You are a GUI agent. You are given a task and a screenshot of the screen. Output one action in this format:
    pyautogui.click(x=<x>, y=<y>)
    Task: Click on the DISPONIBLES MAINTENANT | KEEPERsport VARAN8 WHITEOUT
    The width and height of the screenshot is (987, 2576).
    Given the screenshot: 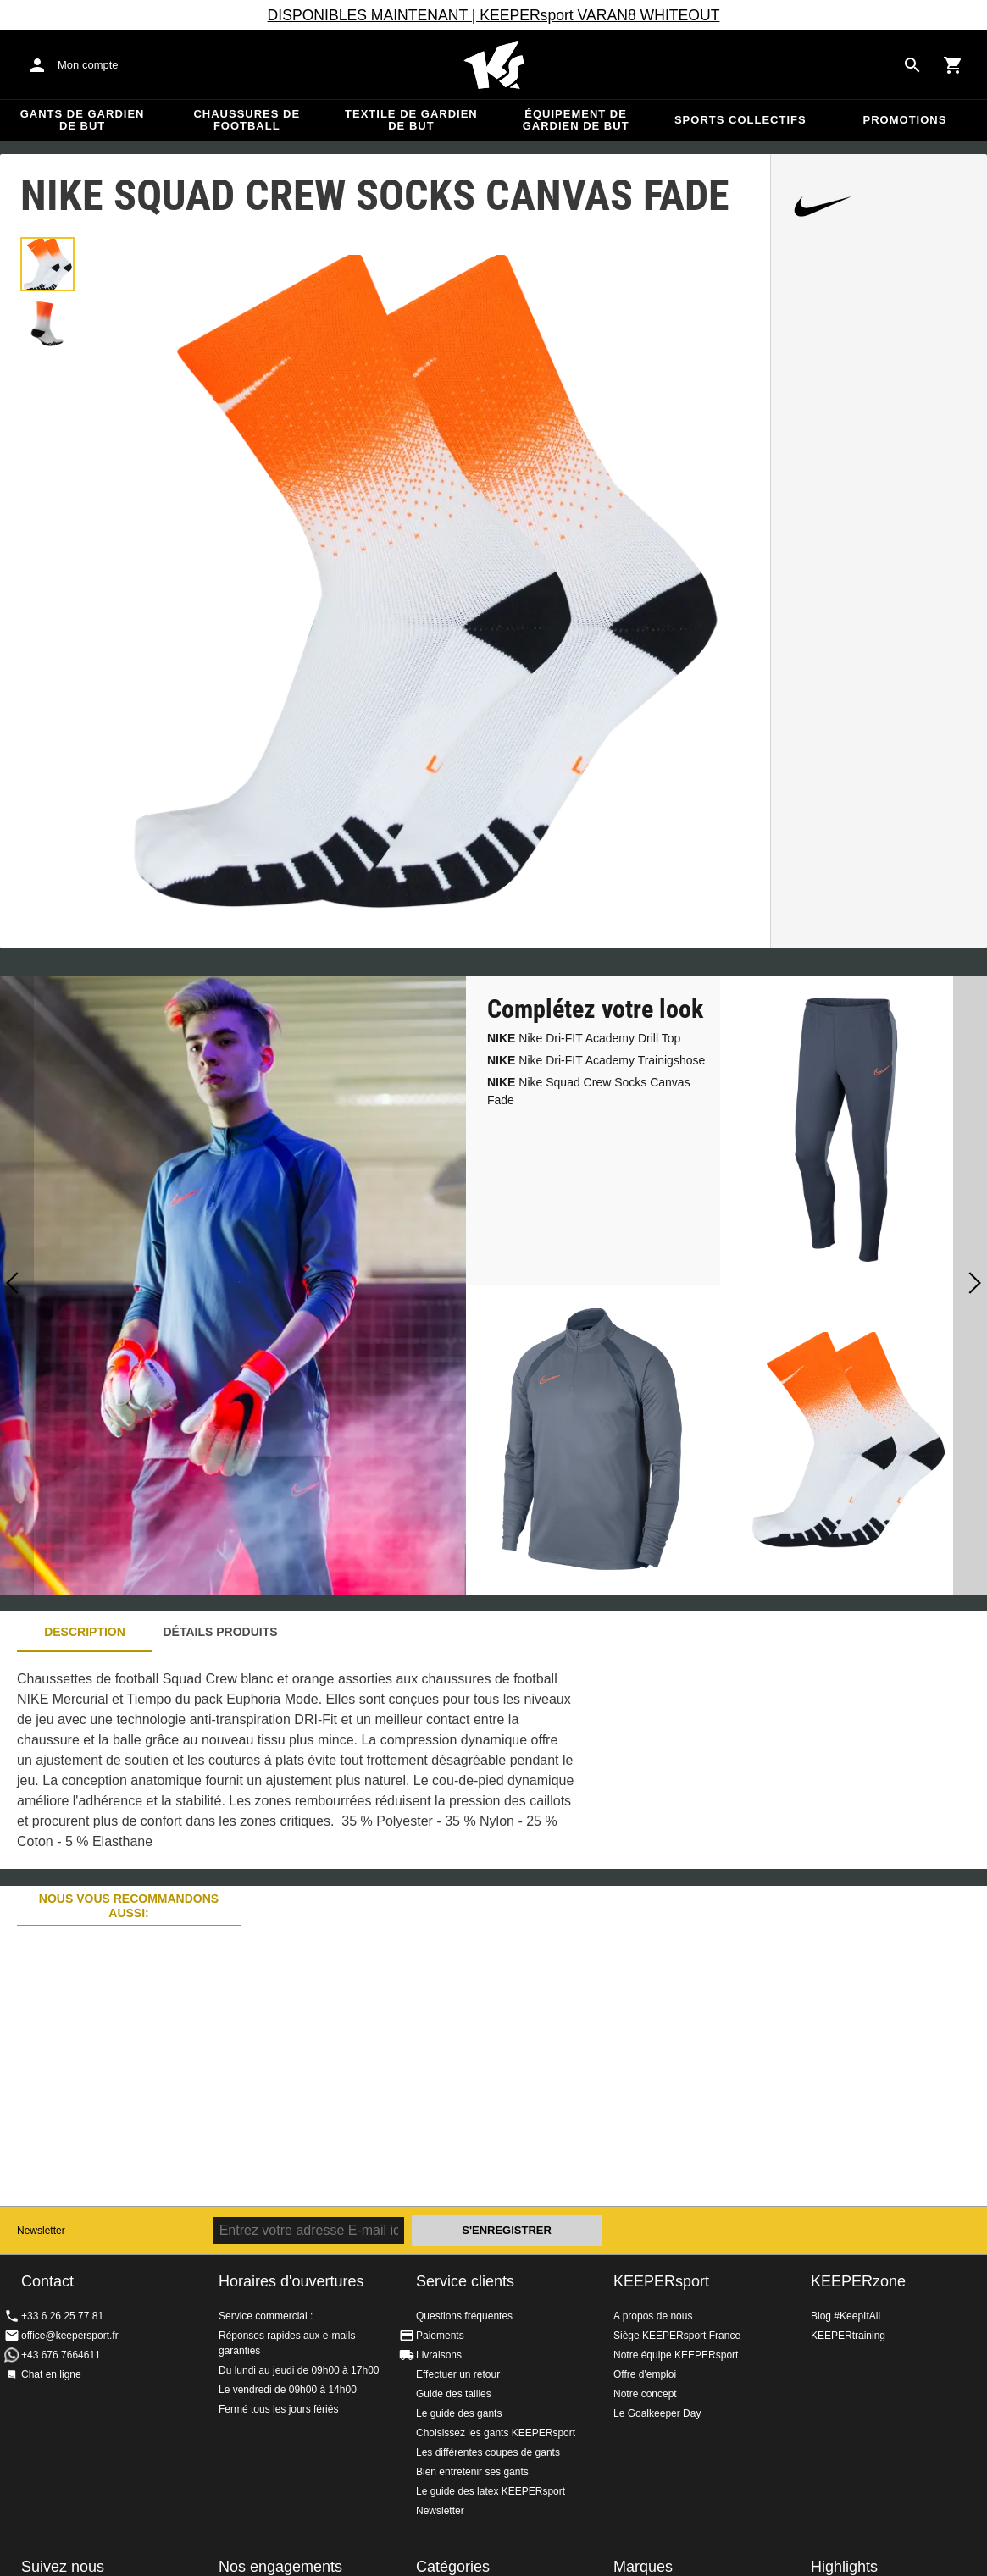 What is the action you would take?
    pyautogui.click(x=494, y=15)
    